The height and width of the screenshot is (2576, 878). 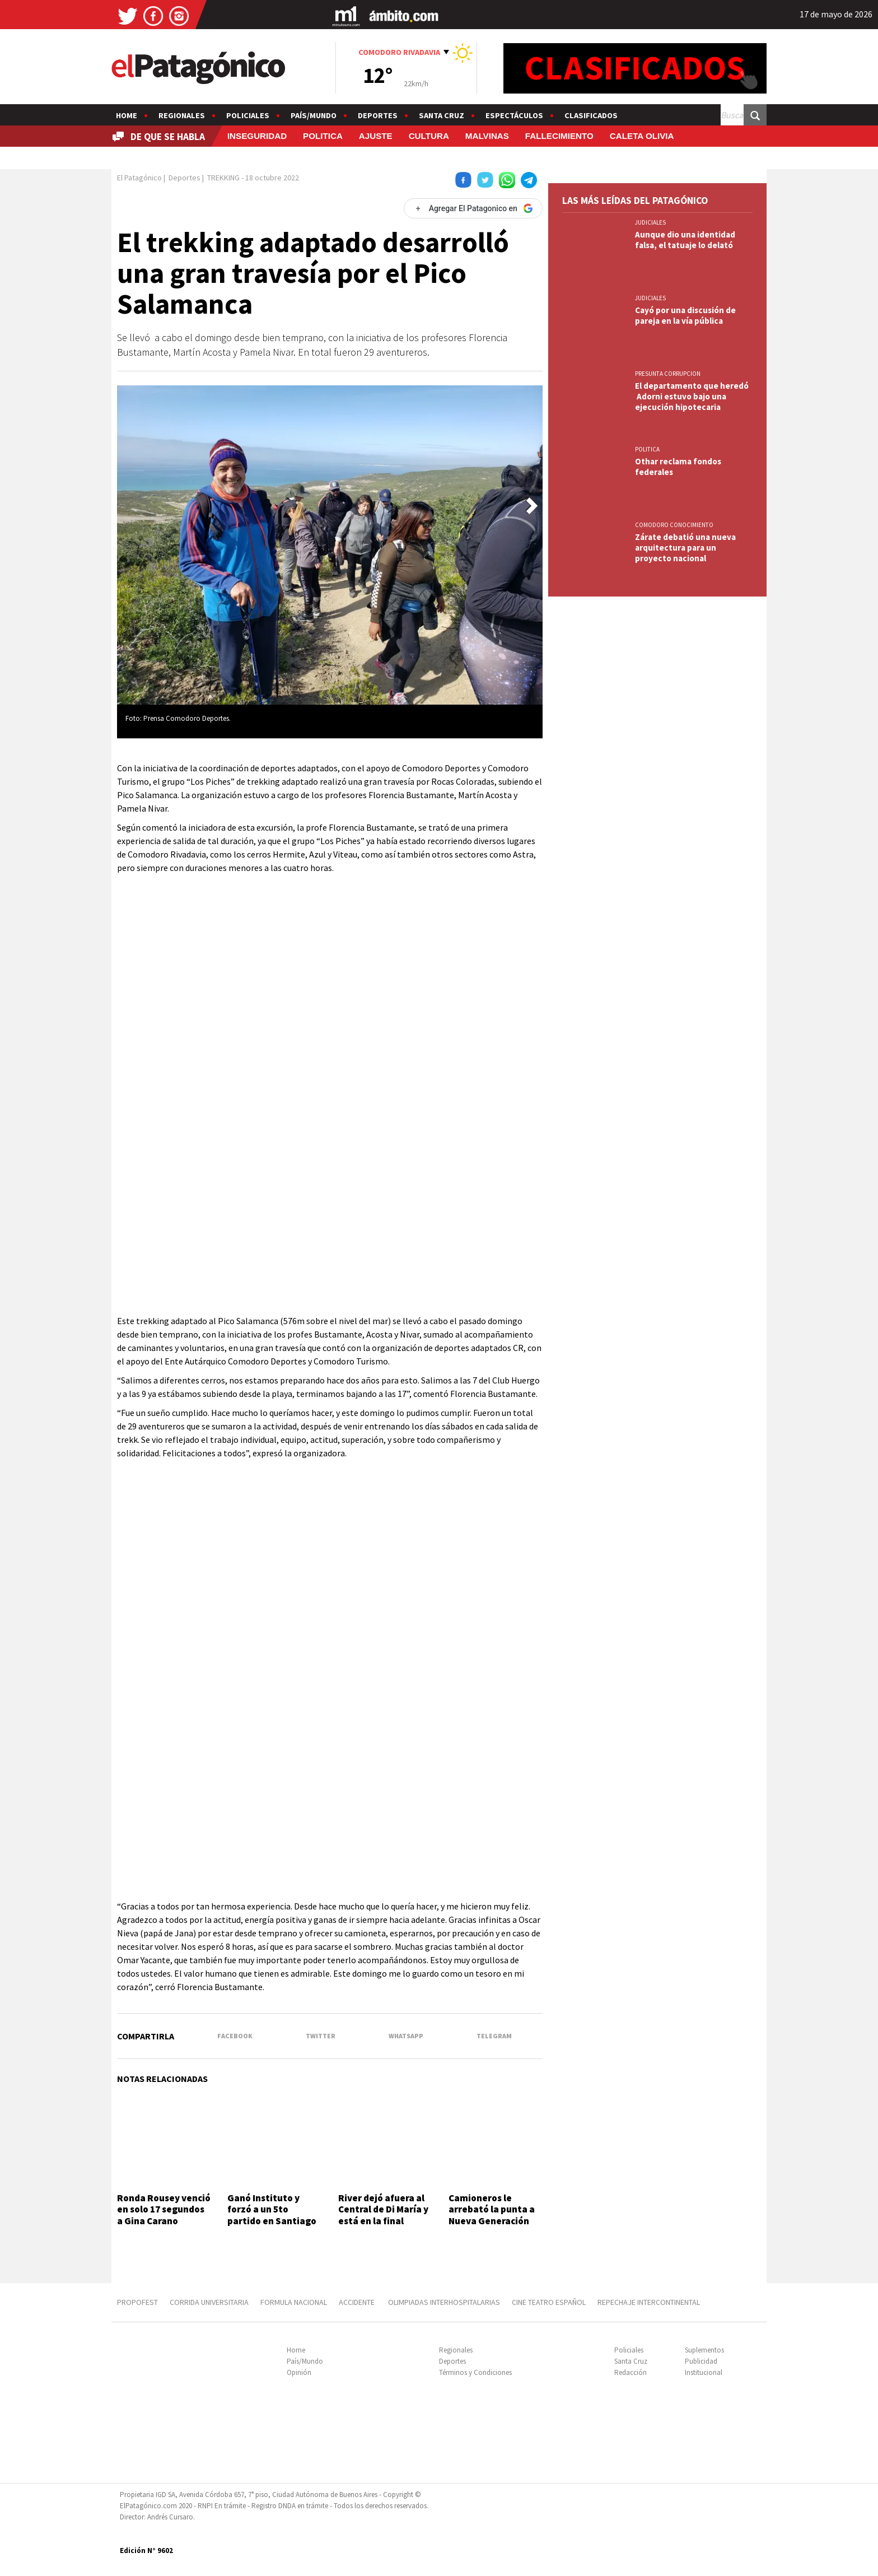 What do you see at coordinates (376, 136) in the screenshot?
I see `AJUSTE` at bounding box center [376, 136].